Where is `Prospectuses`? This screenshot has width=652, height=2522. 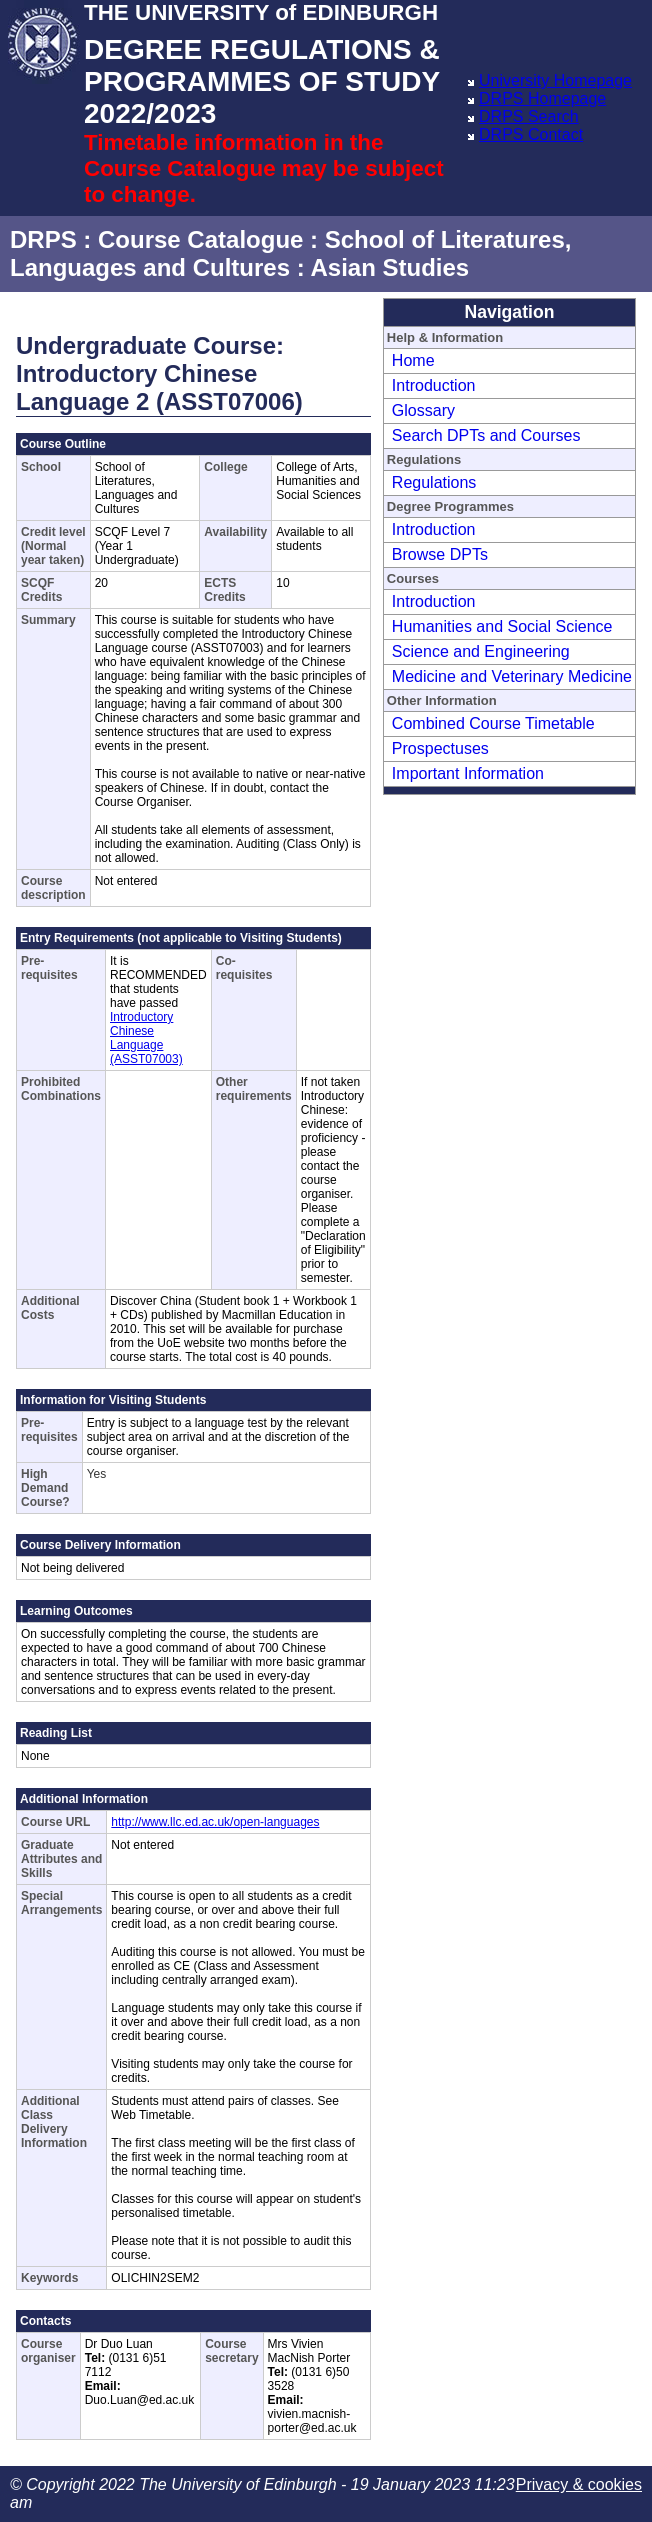 Prospectuses is located at coordinates (440, 748).